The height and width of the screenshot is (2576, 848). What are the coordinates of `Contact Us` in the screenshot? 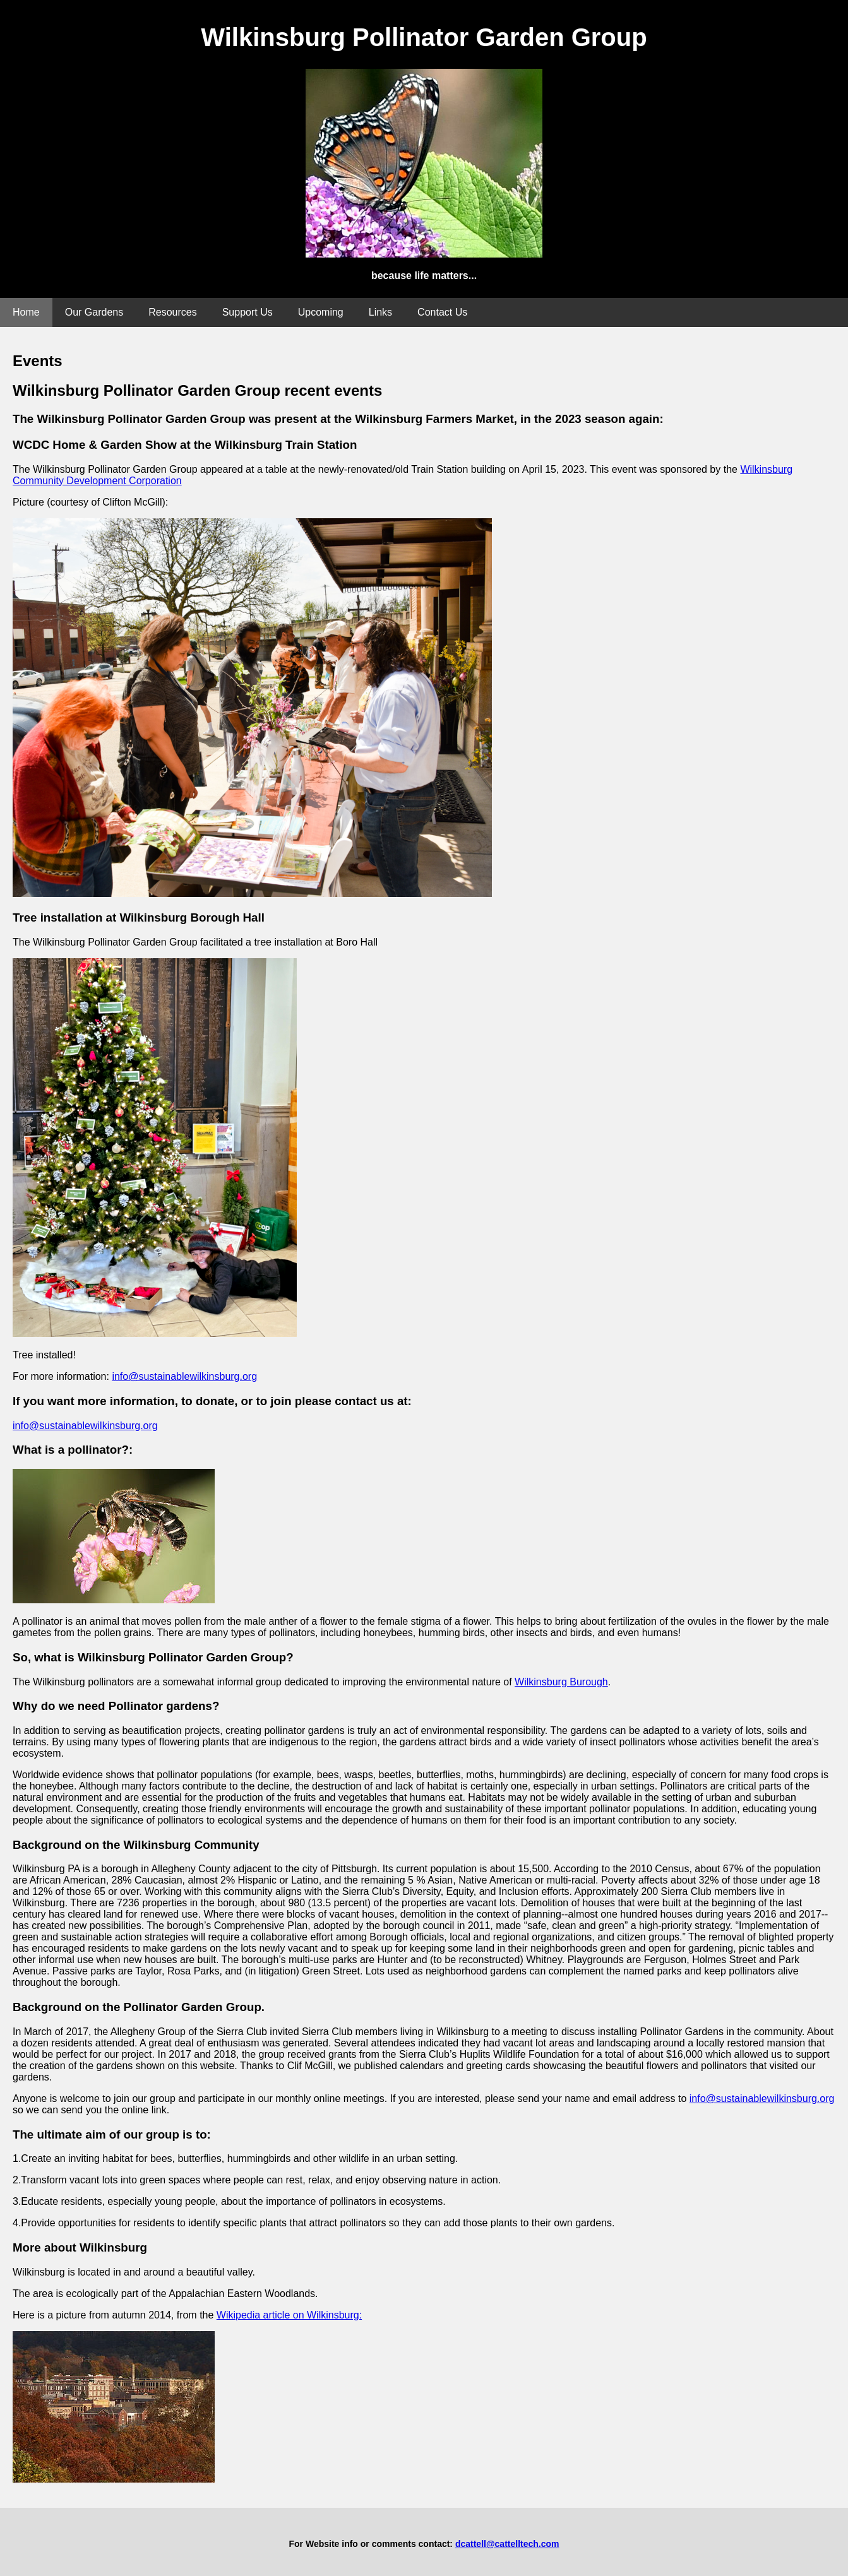 It's located at (442, 312).